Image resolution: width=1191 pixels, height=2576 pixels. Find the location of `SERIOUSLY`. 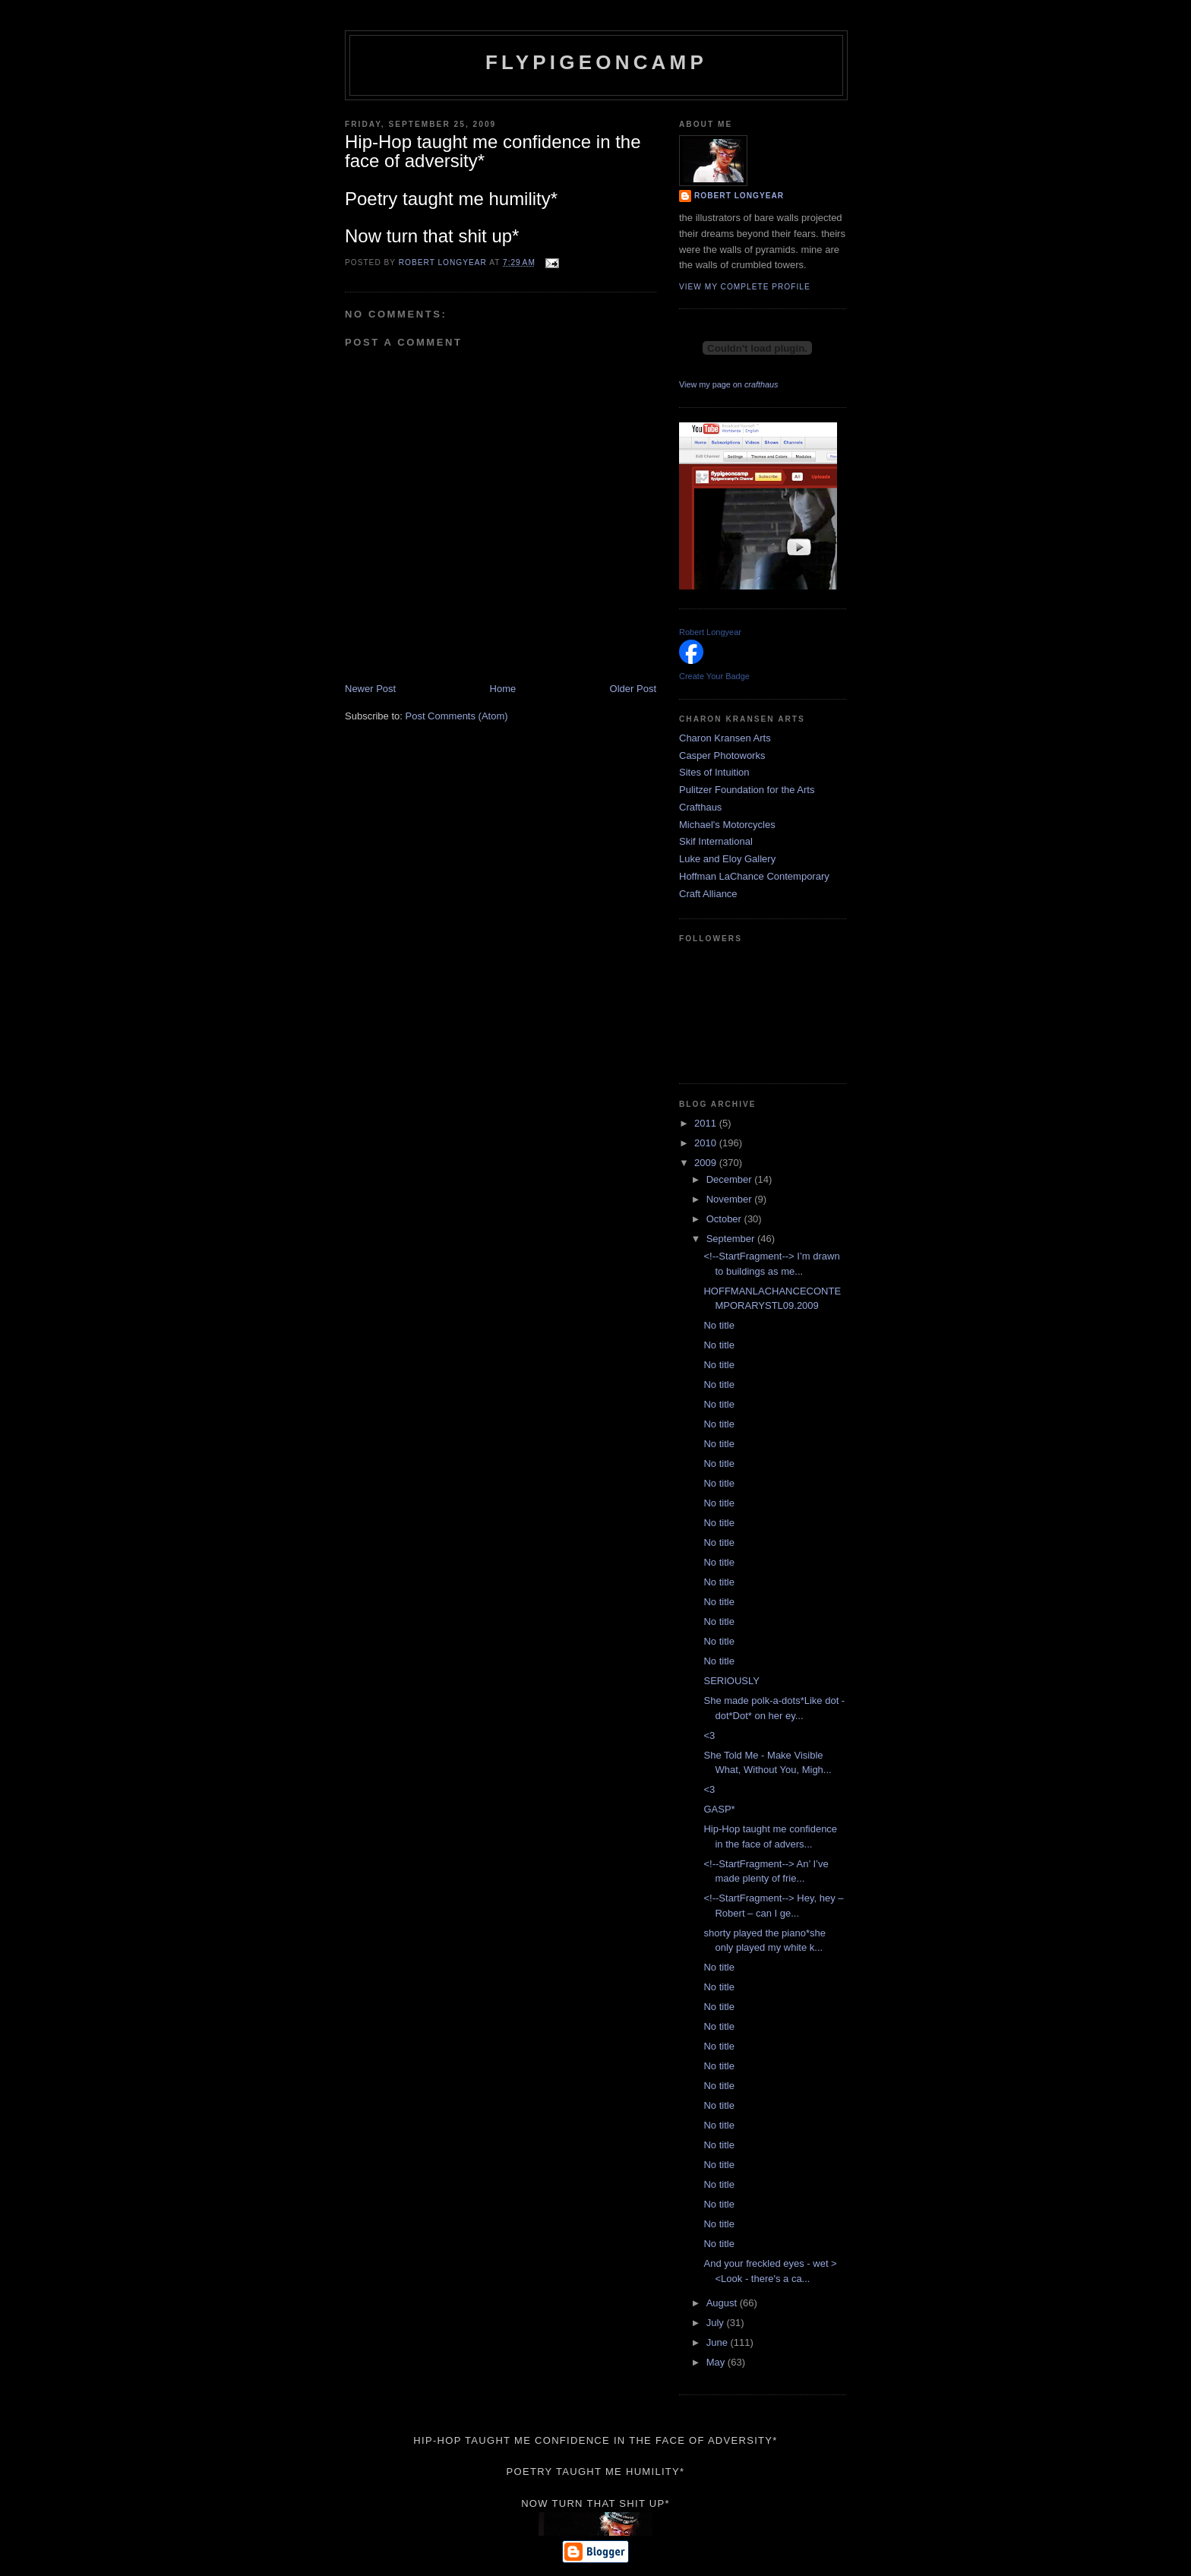

SERIOUSLY is located at coordinates (731, 1680).